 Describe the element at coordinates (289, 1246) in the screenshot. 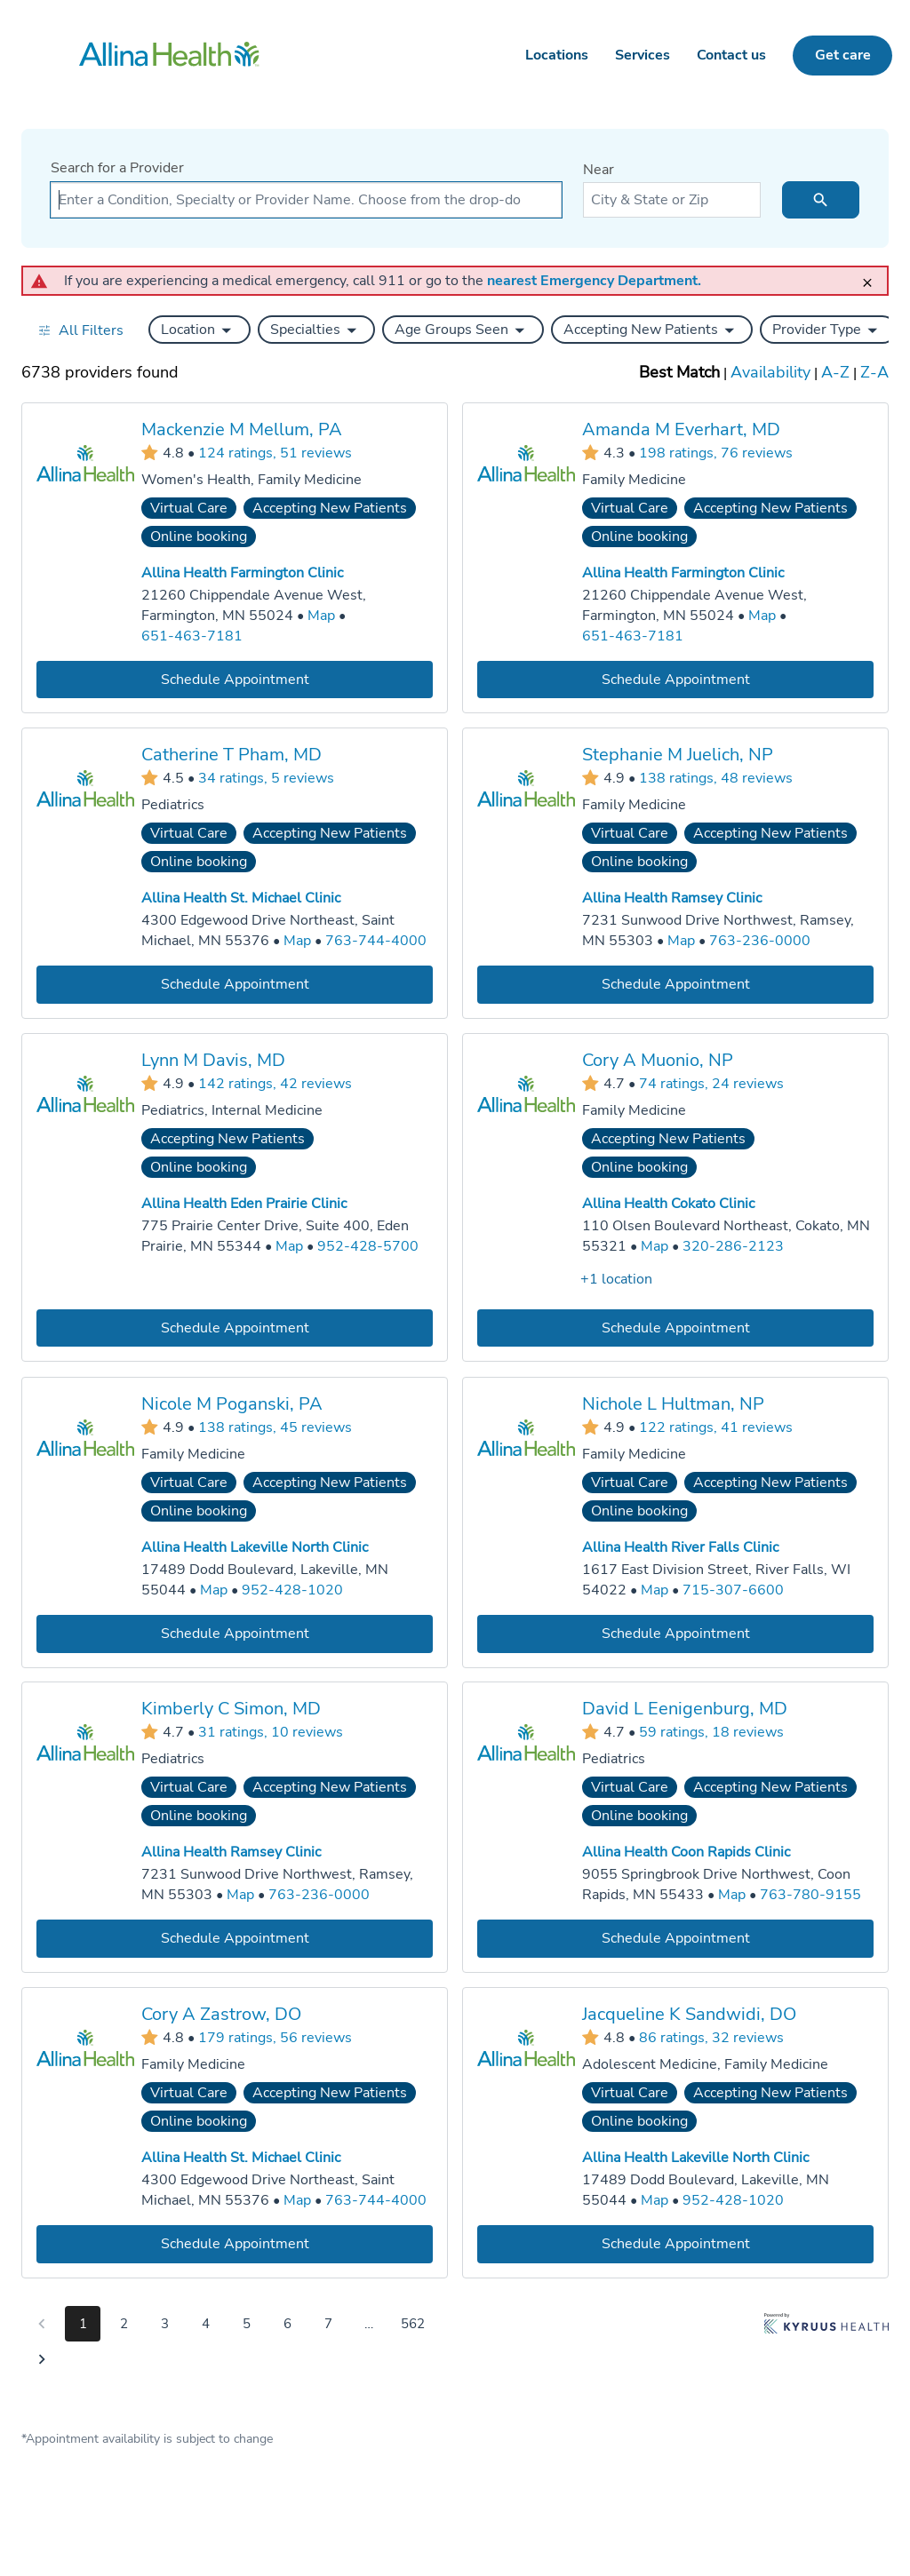

I see `[Go to a map of Allina Health Eden Prairie Clinic, 775 Prairie Center Drive, Suite 400, Eden Prairie, MN, 55344]` at that location.